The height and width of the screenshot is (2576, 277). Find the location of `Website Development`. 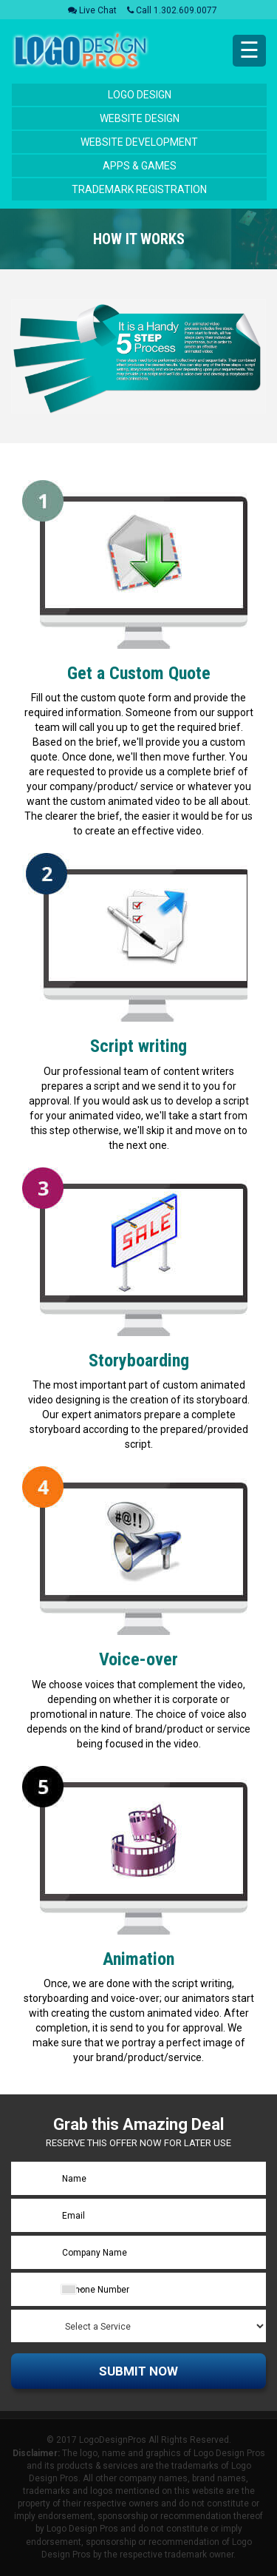

Website Development is located at coordinates (139, 142).